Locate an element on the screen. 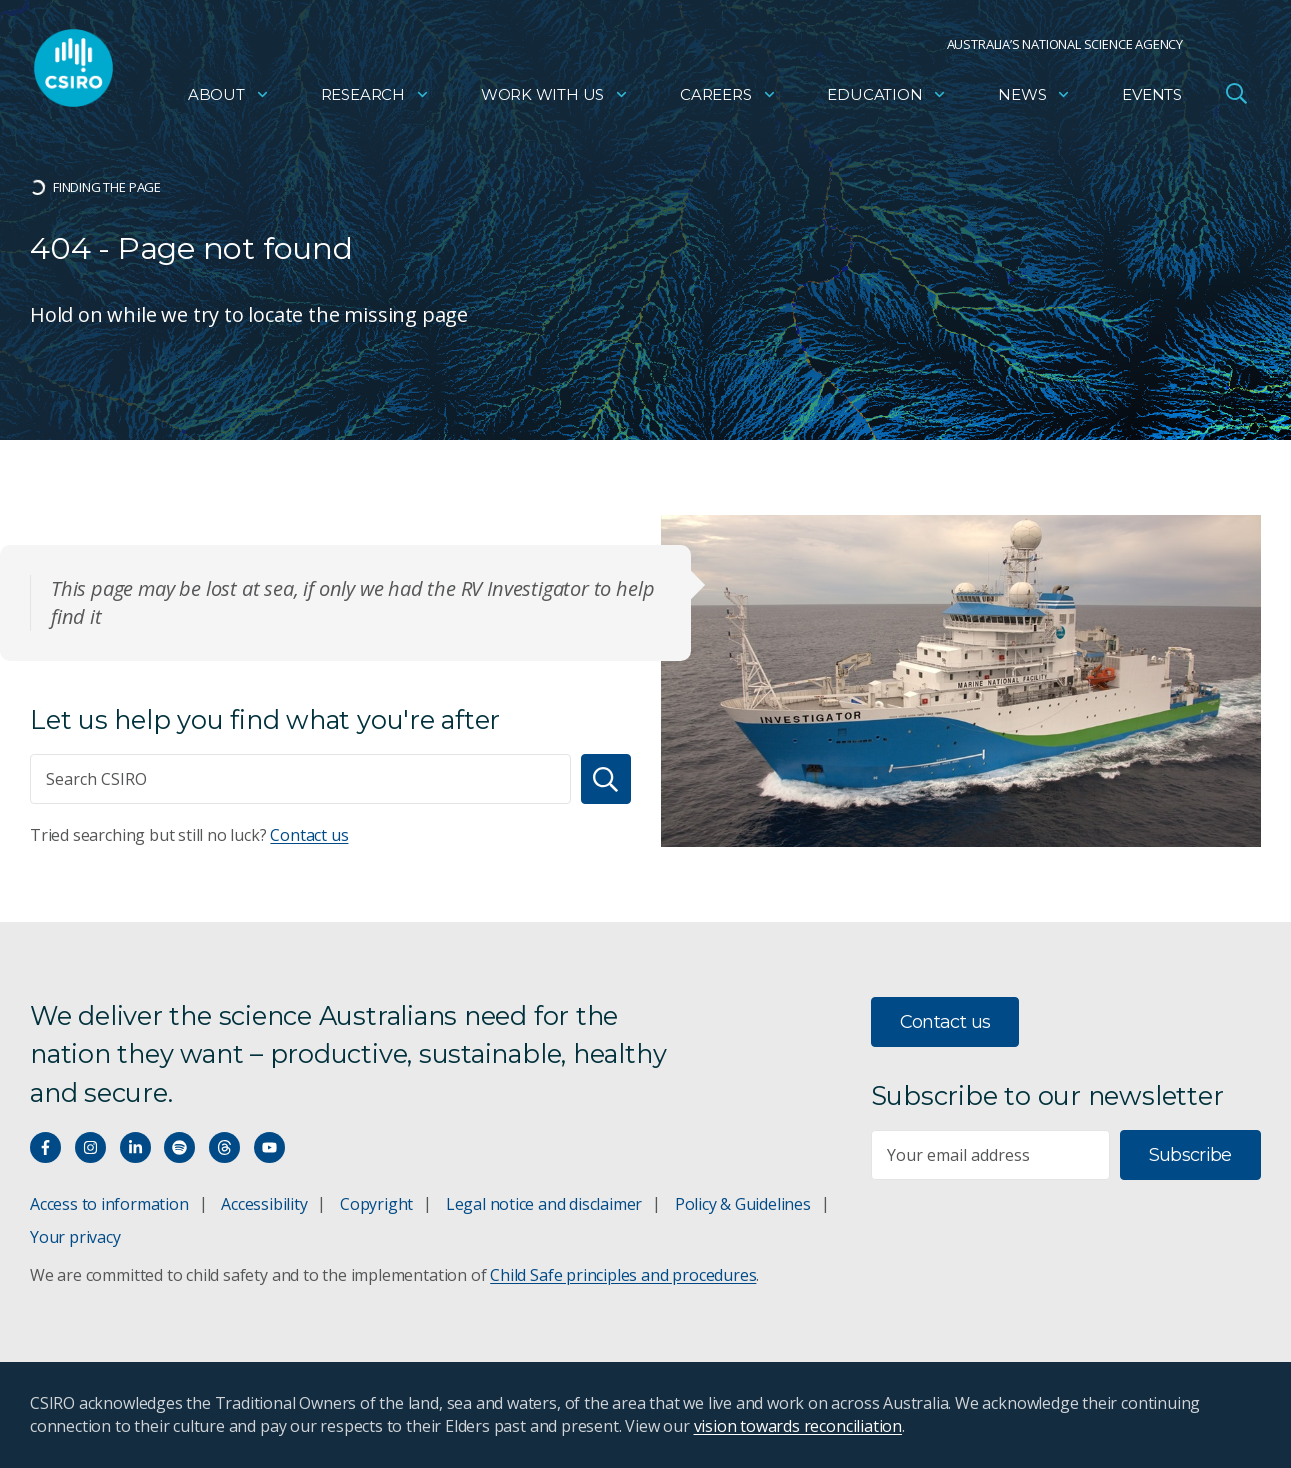 The width and height of the screenshot is (1291, 1468). Careers is located at coordinates (728, 95).